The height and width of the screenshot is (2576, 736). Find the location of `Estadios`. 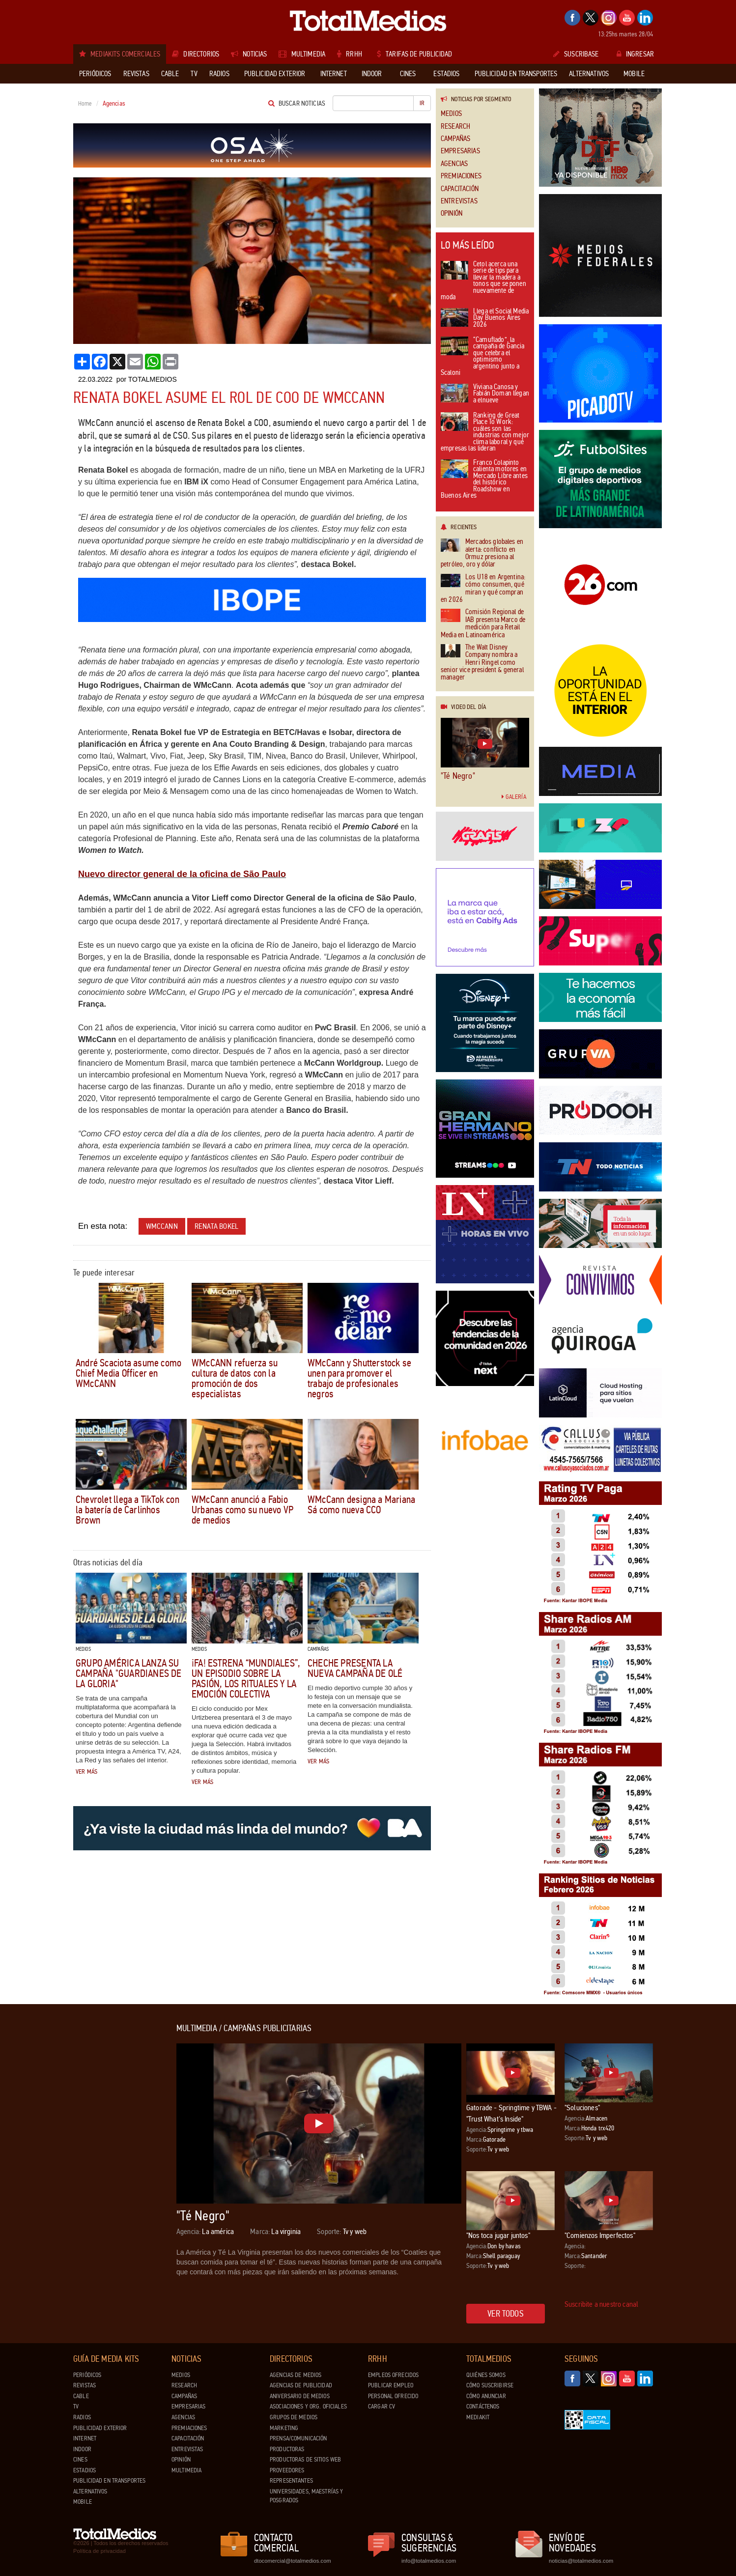

Estadios is located at coordinates (84, 2470).